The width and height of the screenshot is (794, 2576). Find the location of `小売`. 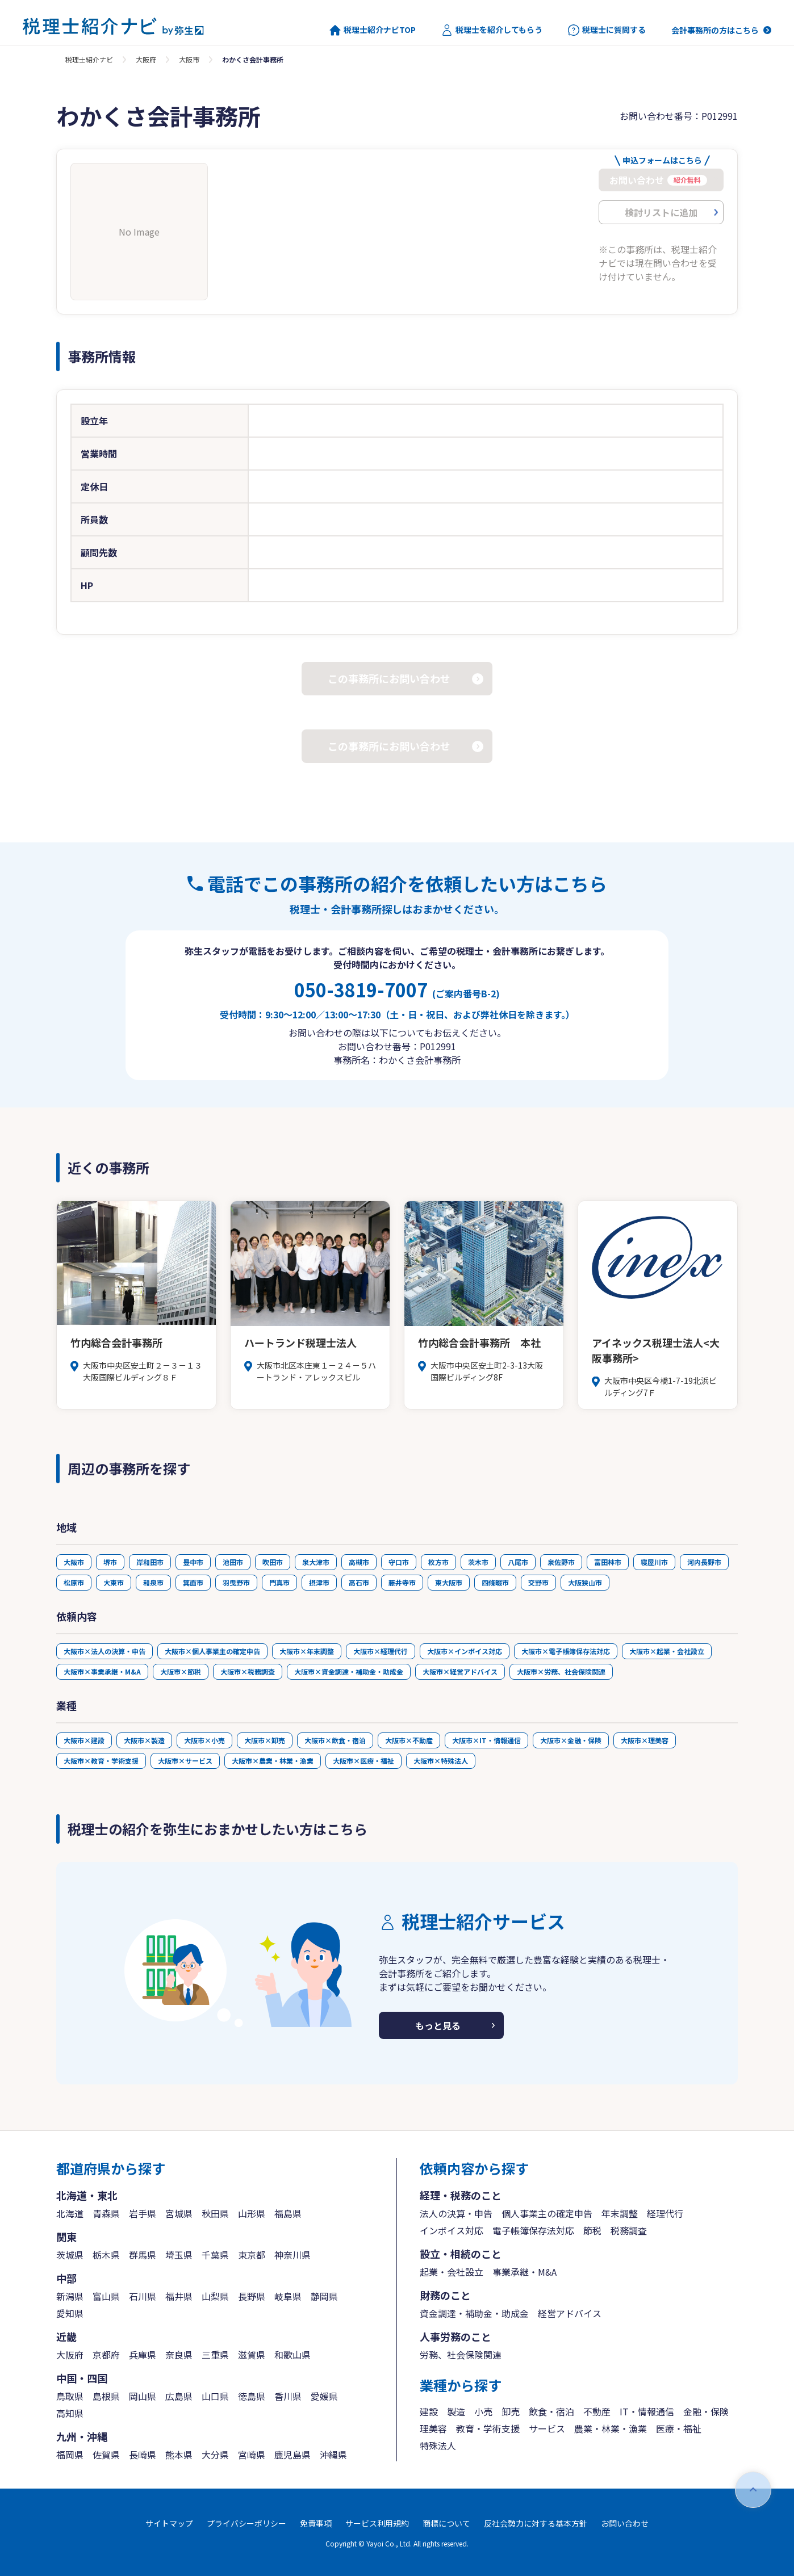

小売 is located at coordinates (483, 2411).